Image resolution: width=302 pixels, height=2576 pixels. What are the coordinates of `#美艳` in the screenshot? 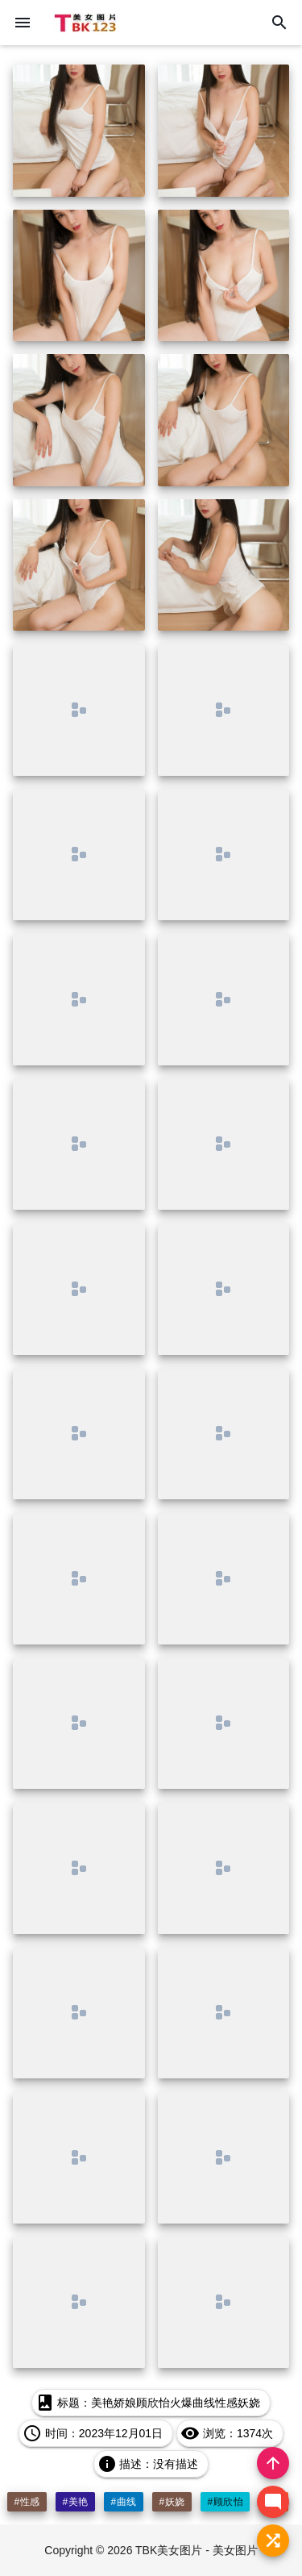 It's located at (75, 2501).